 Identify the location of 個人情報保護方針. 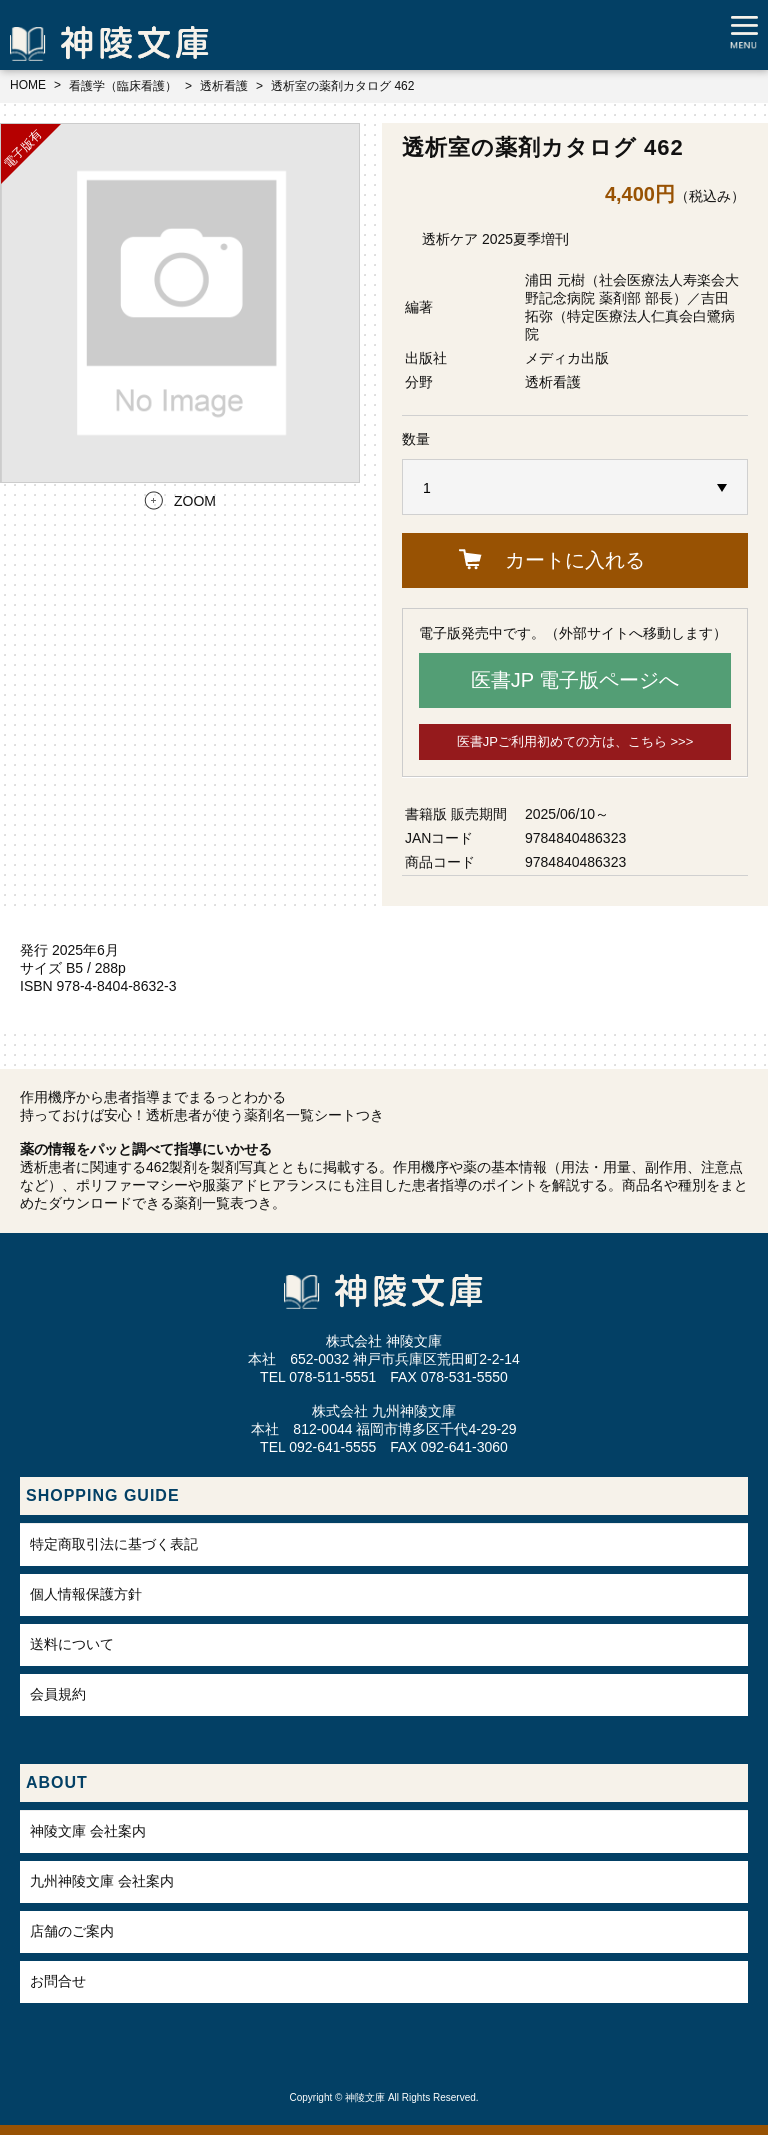
(86, 1594).